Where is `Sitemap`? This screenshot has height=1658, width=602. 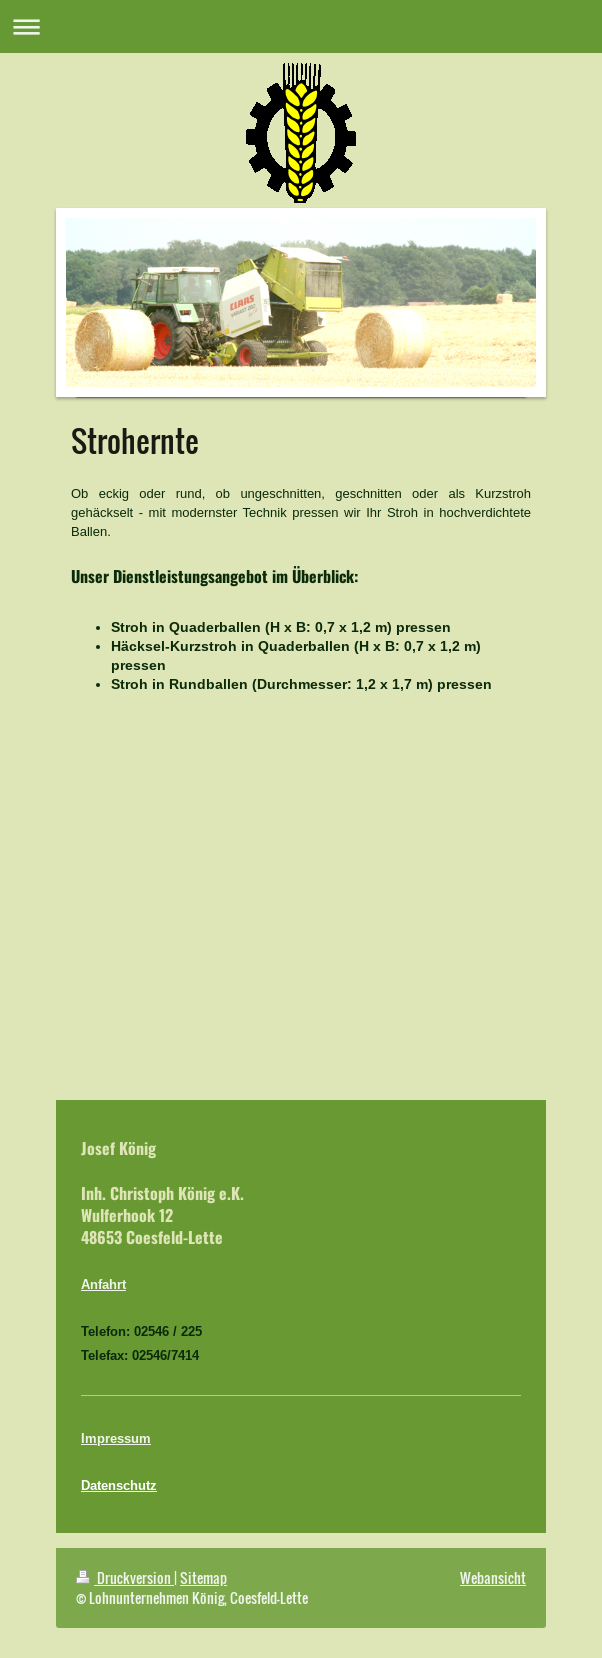
Sitemap is located at coordinates (203, 1577).